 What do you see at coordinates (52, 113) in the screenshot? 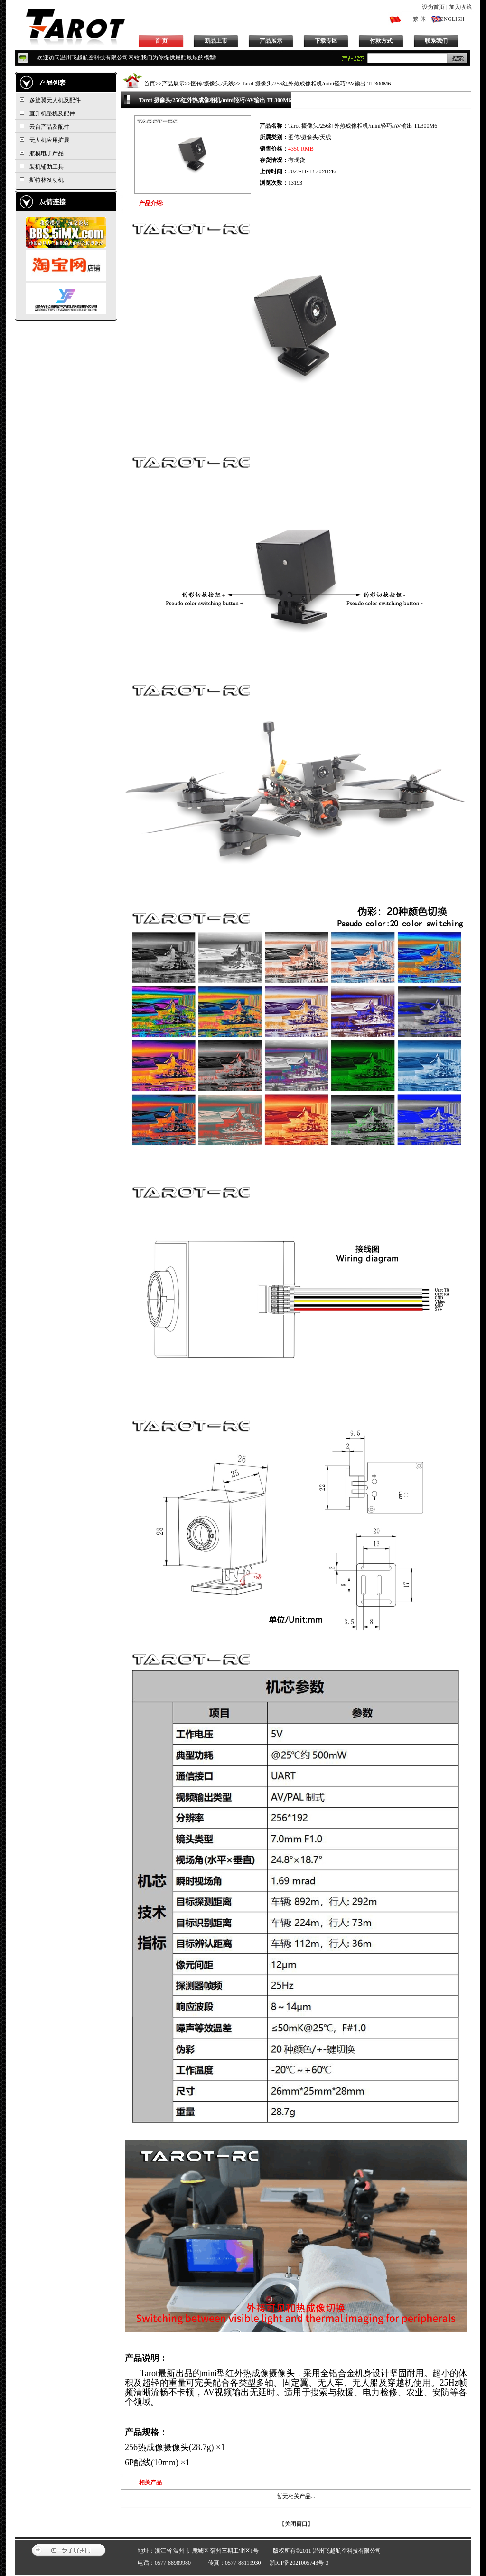
I see `直升机整机及配件` at bounding box center [52, 113].